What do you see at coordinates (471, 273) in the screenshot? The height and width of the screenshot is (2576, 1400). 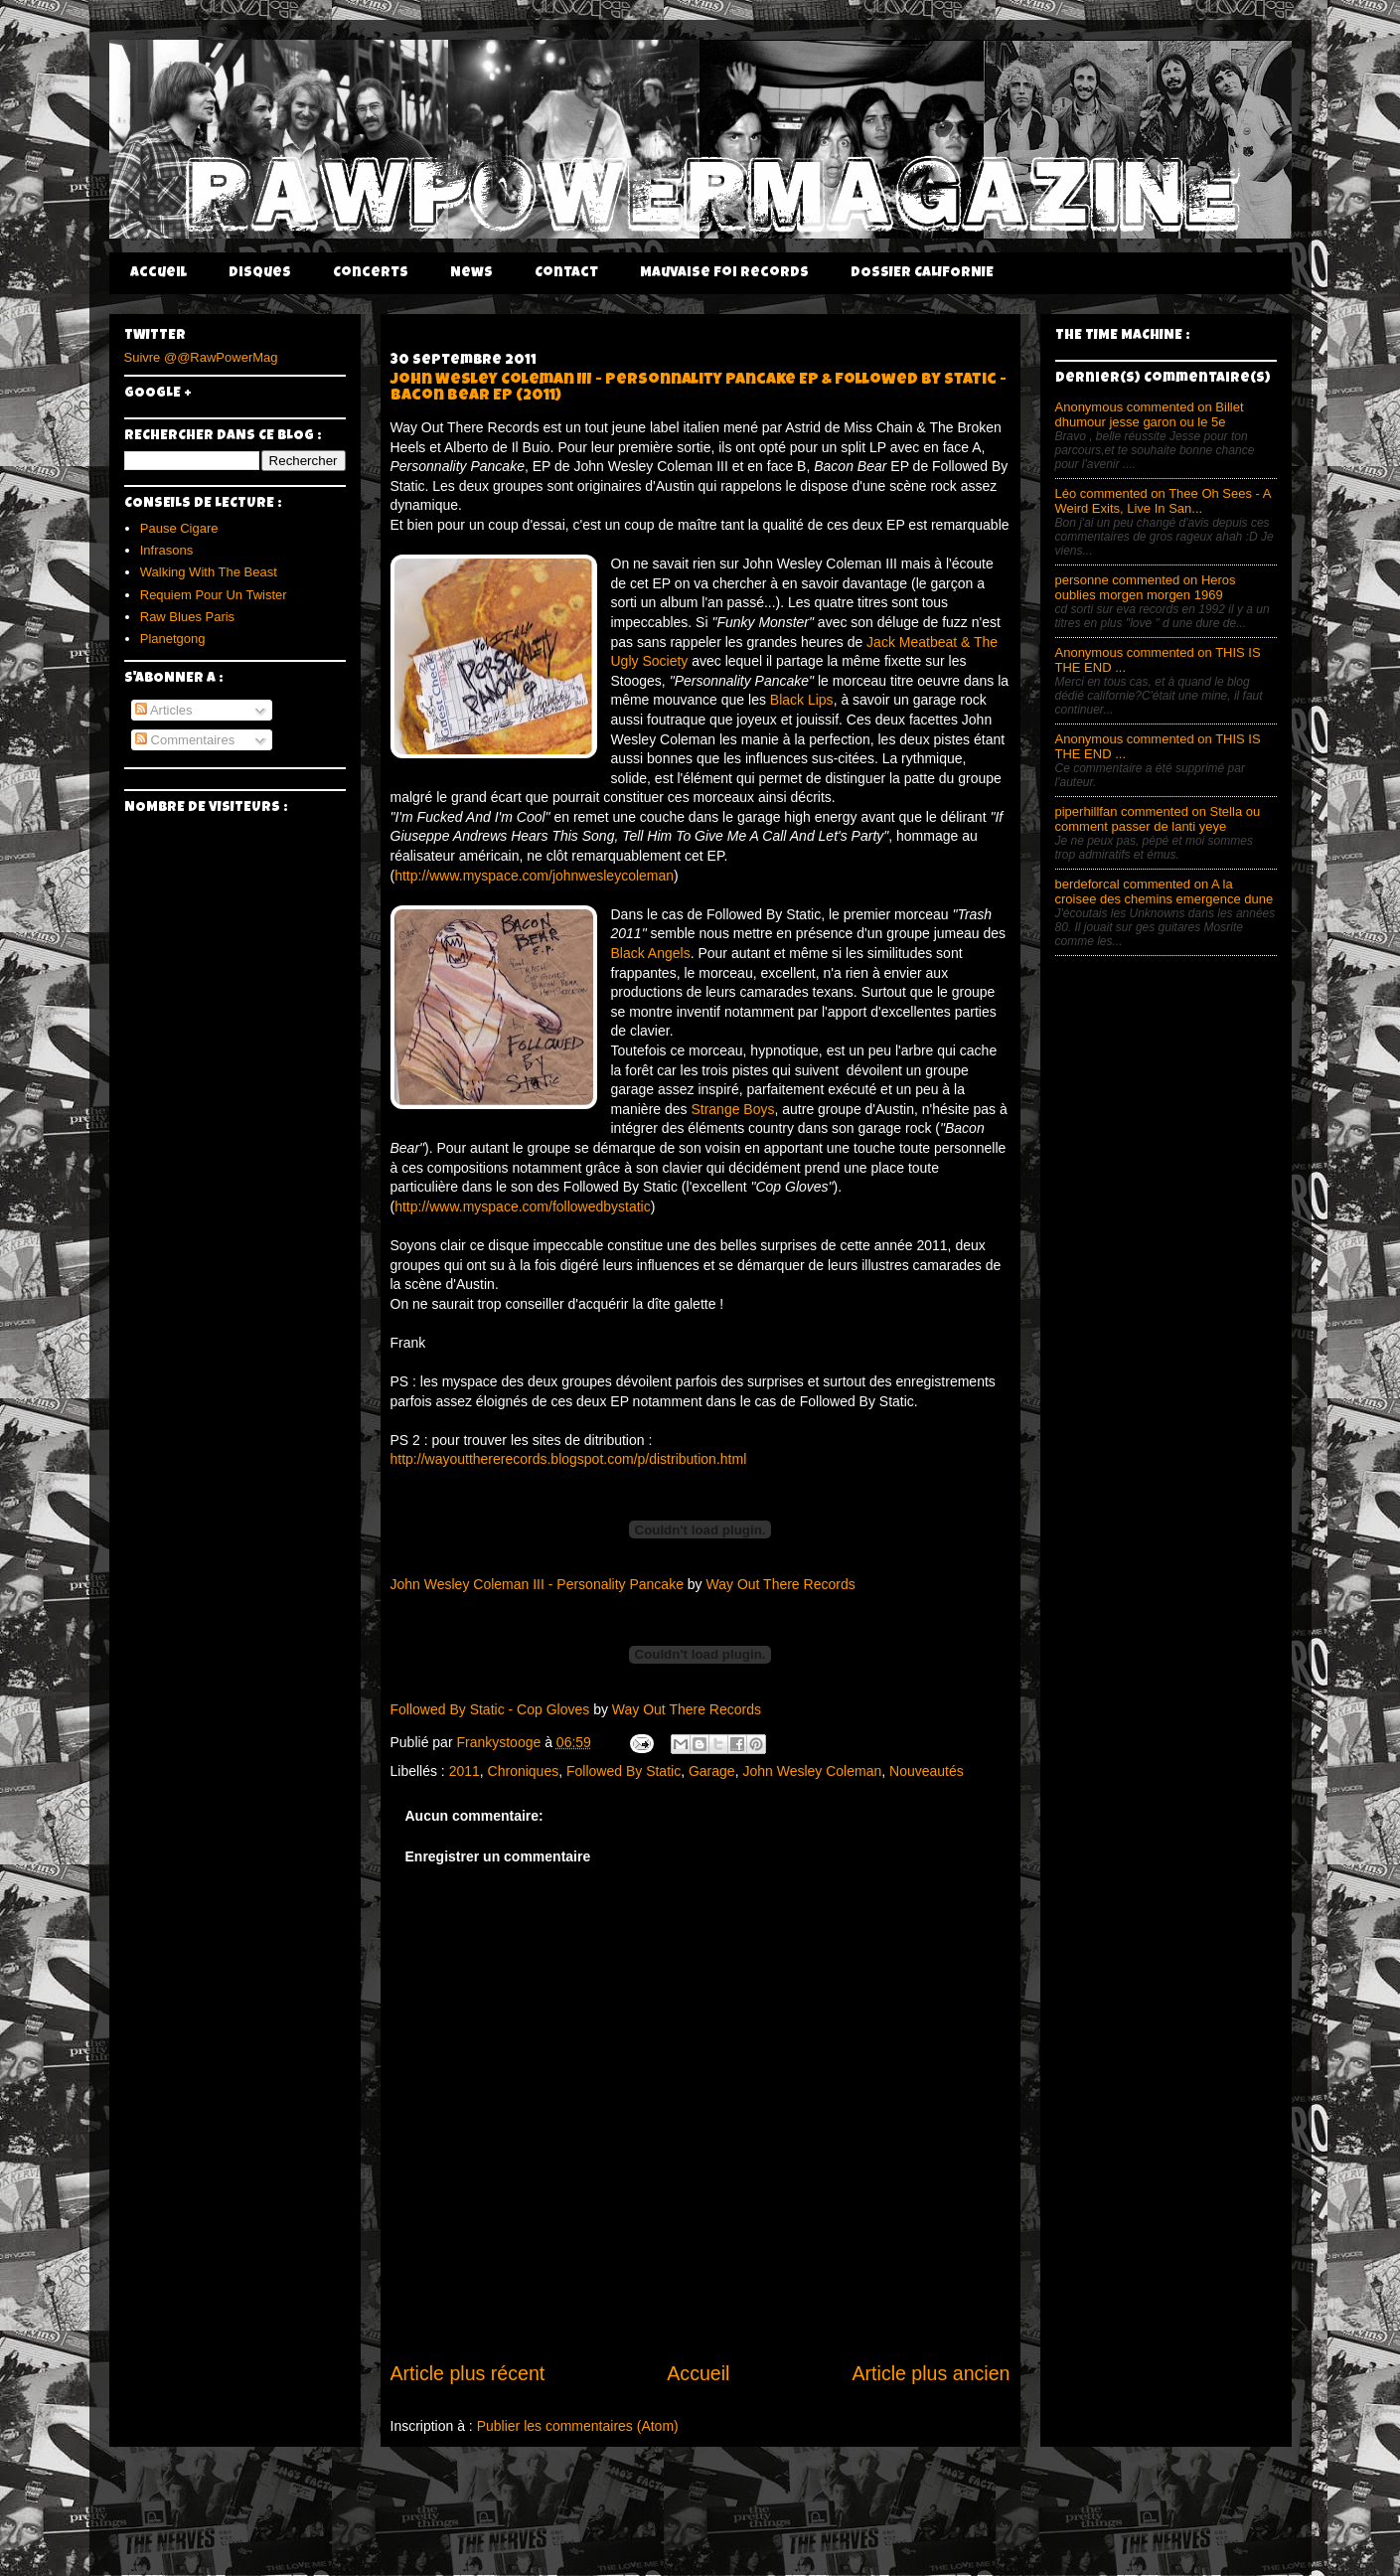 I see `News` at bounding box center [471, 273].